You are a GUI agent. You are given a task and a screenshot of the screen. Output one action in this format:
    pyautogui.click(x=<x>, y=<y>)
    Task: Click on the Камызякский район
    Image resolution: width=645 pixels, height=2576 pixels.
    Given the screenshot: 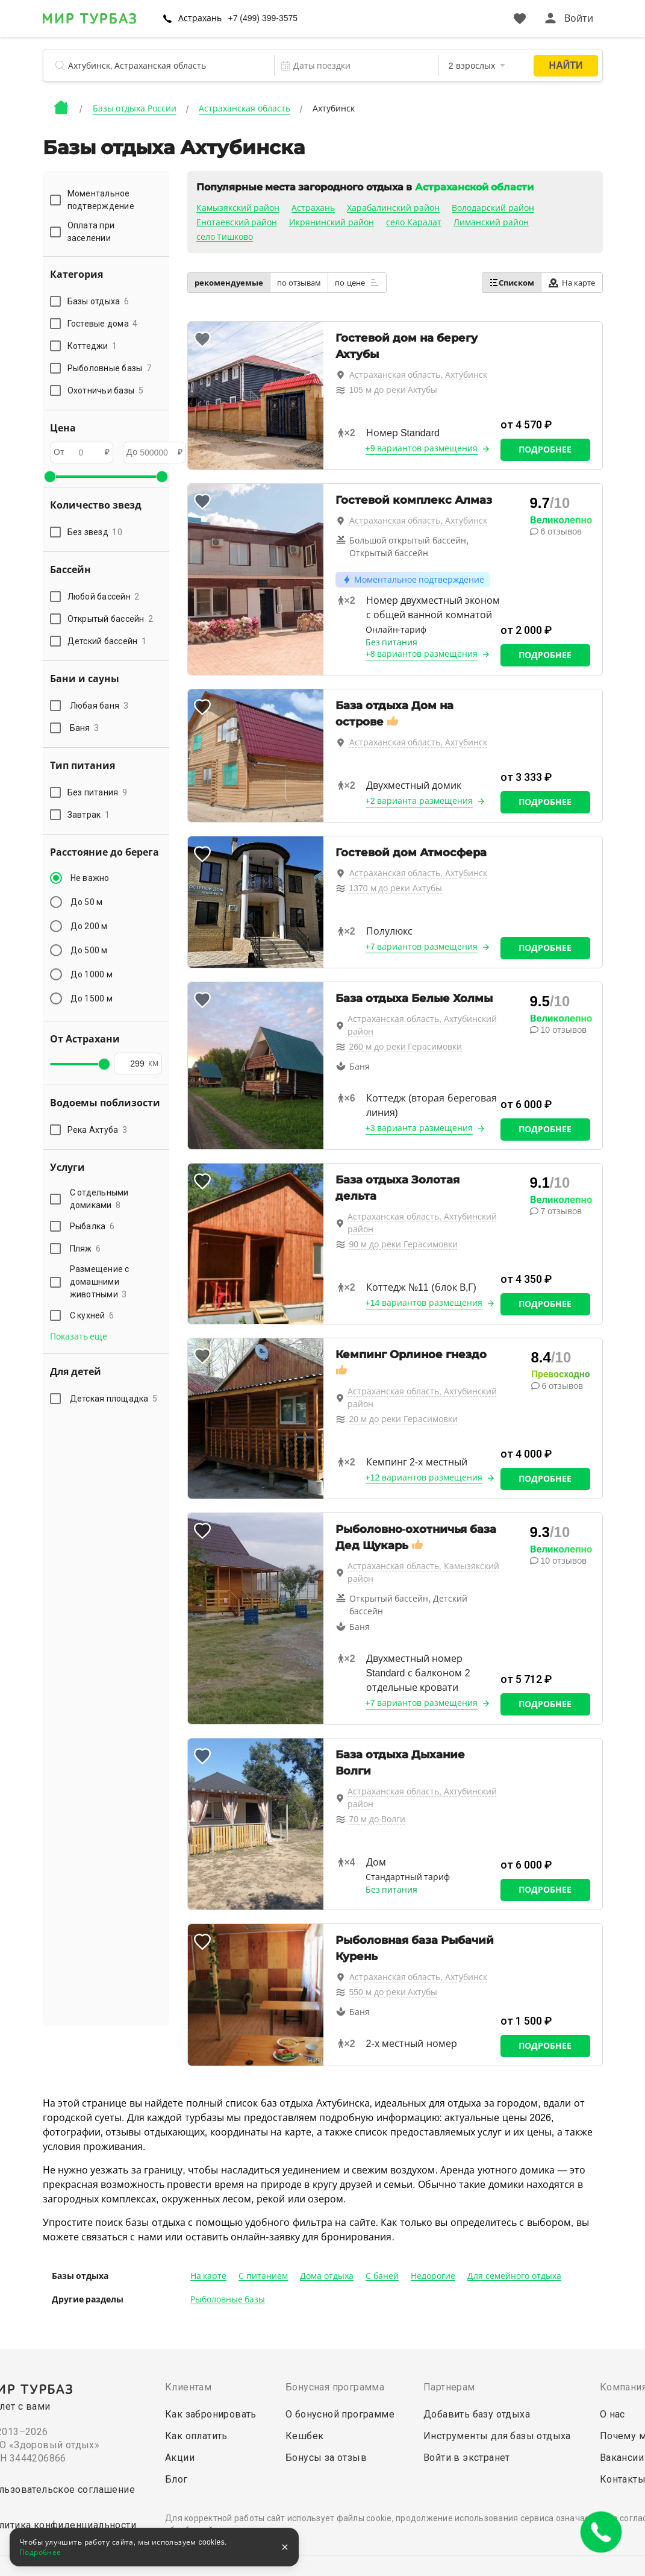 What is the action you would take?
    pyautogui.click(x=238, y=208)
    